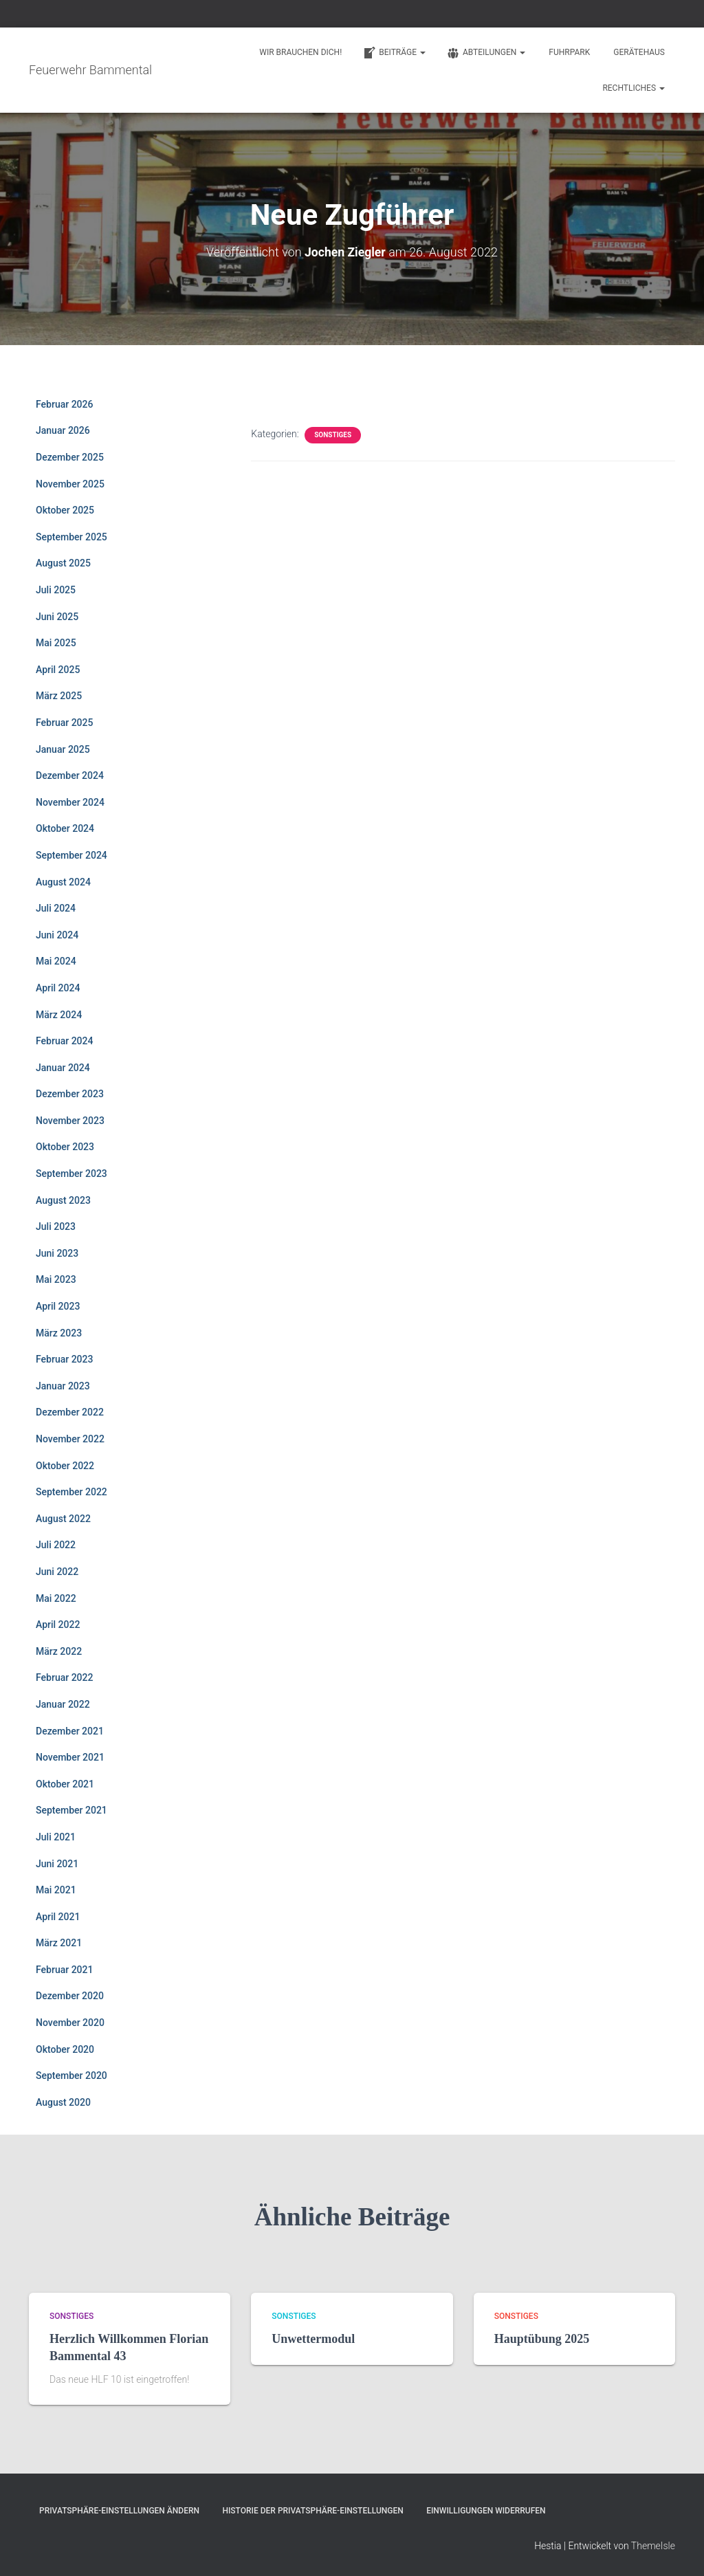 Image resolution: width=704 pixels, height=2576 pixels. What do you see at coordinates (485, 53) in the screenshot?
I see `Abteilungen` at bounding box center [485, 53].